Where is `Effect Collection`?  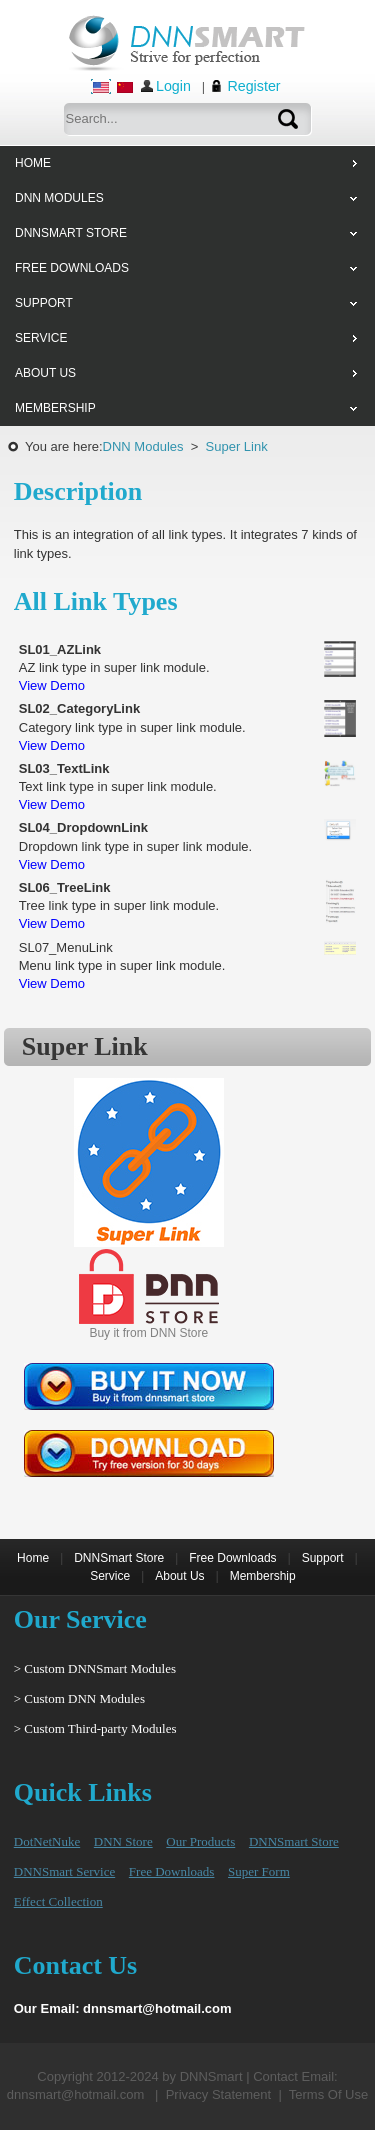
Effect Collection is located at coordinates (58, 1901).